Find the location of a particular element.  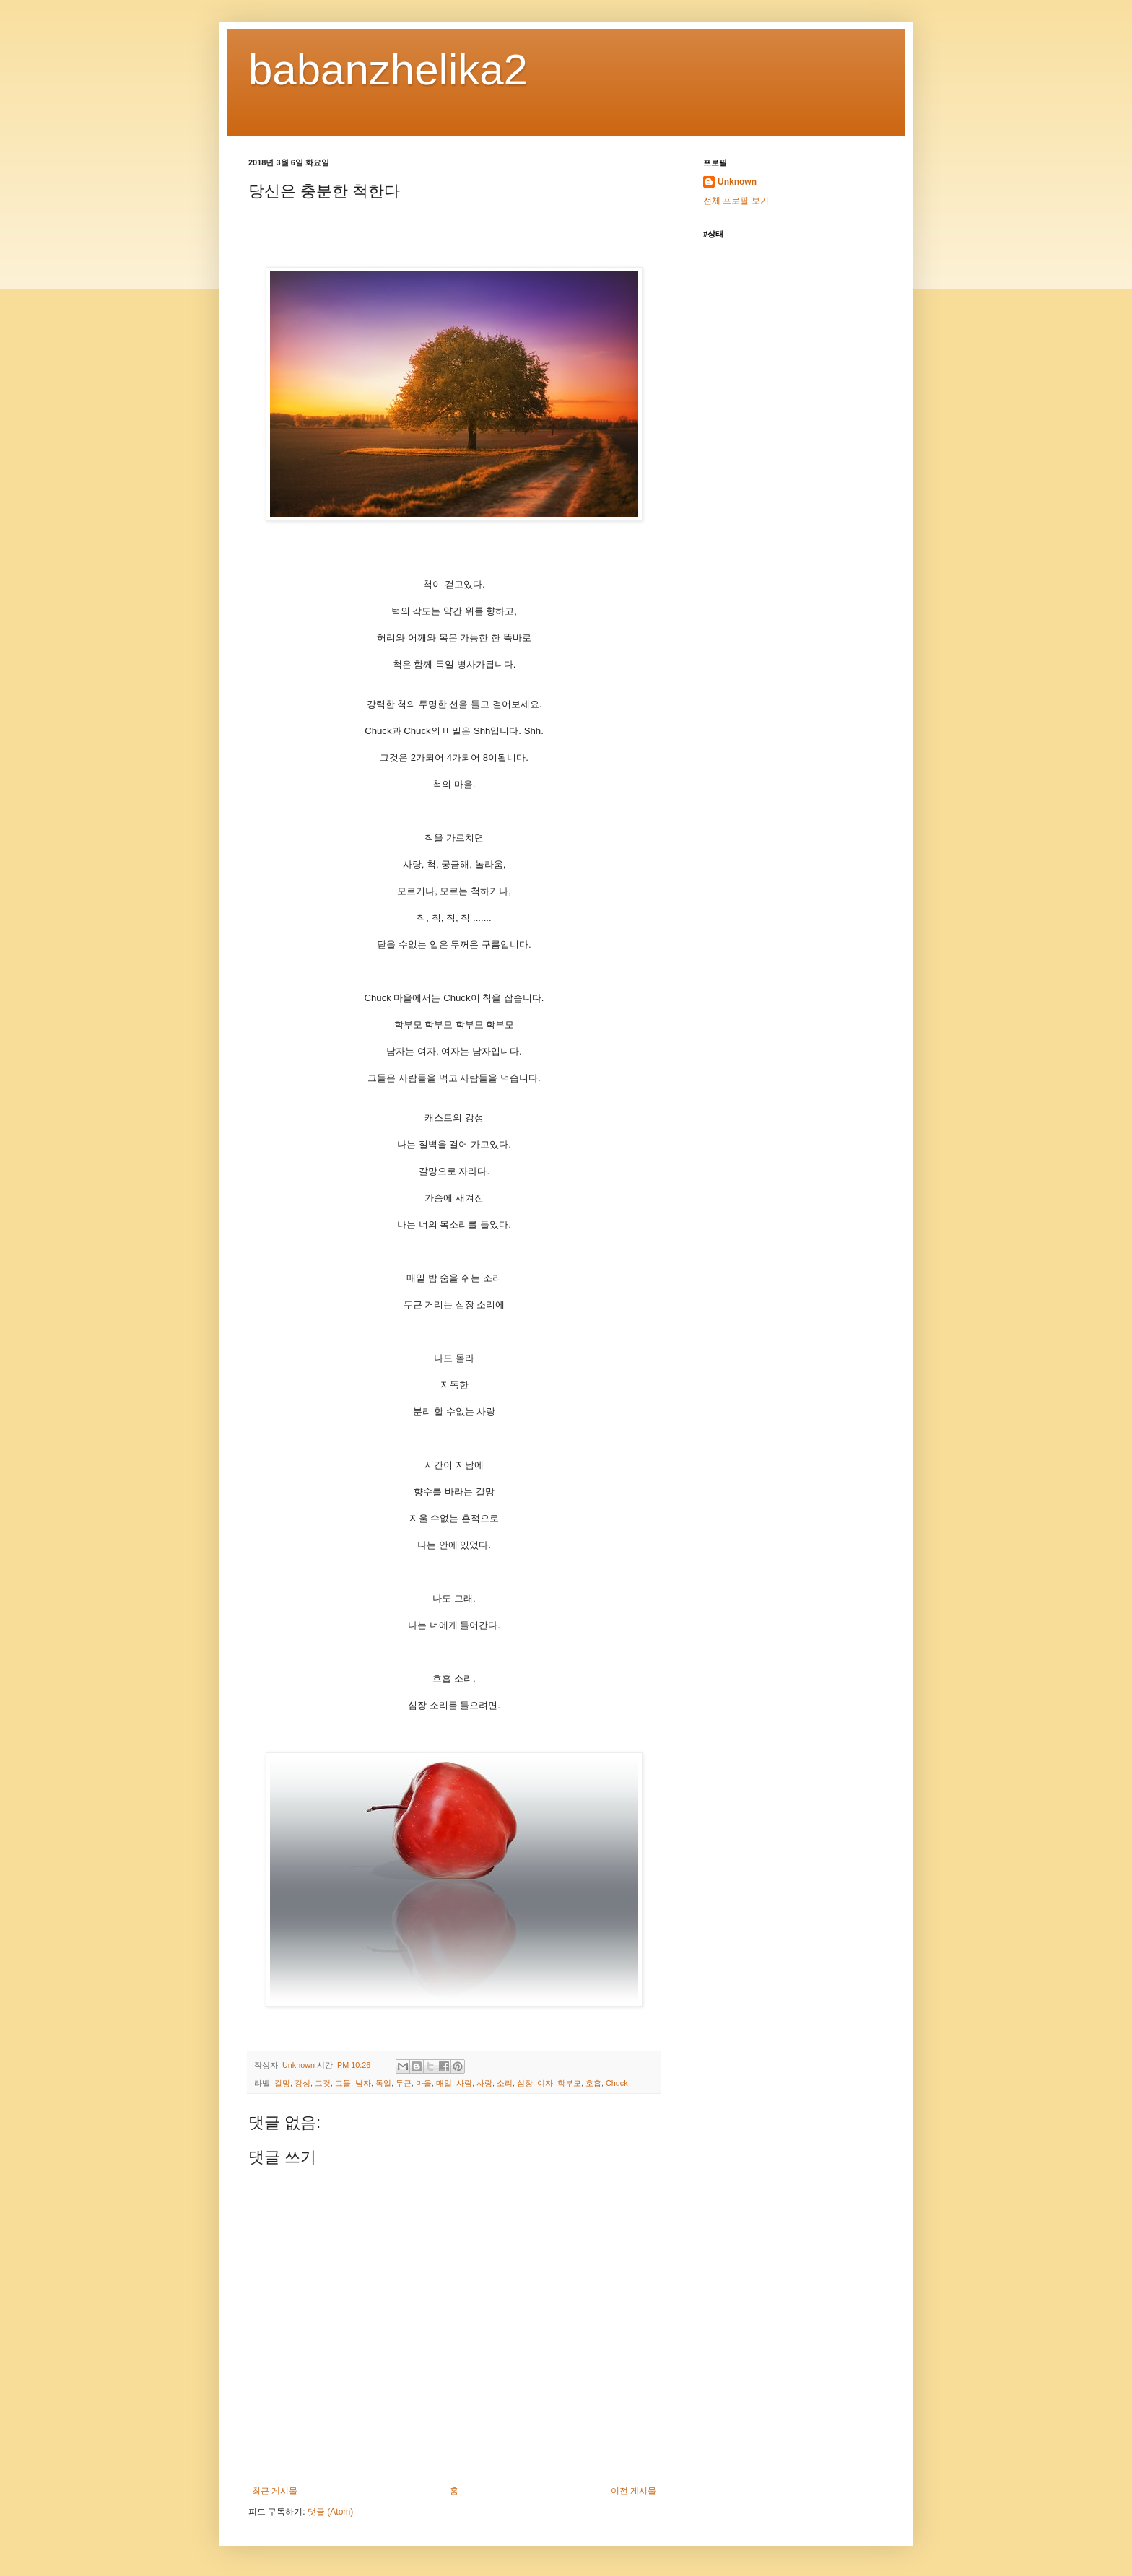

매일 is located at coordinates (444, 2083).